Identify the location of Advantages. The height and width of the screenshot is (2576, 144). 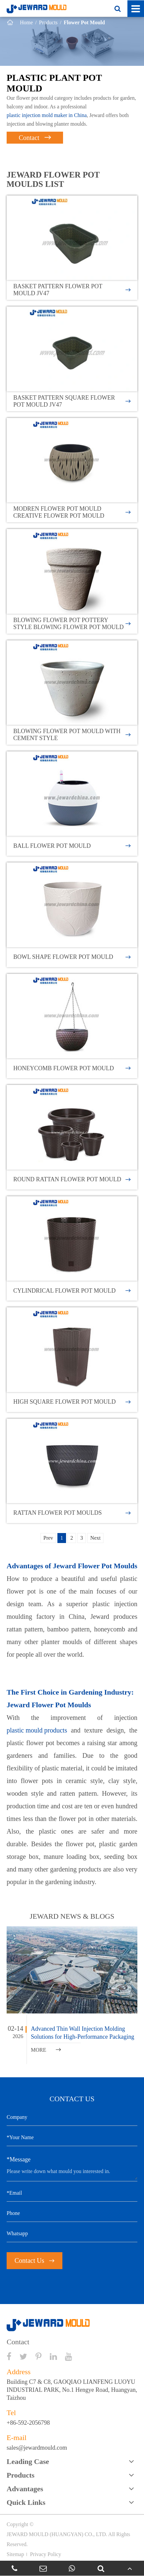
(25, 2489).